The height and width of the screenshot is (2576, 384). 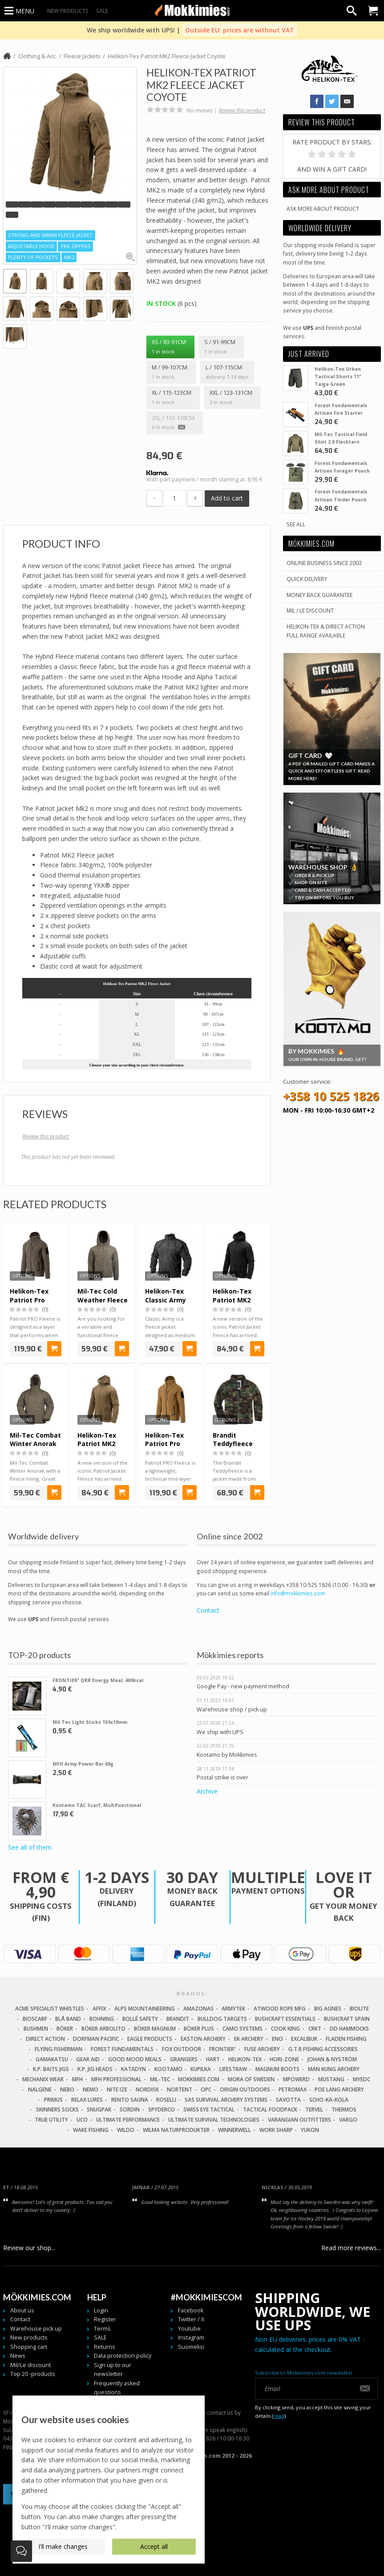 What do you see at coordinates (105, 2319) in the screenshot?
I see `Register` at bounding box center [105, 2319].